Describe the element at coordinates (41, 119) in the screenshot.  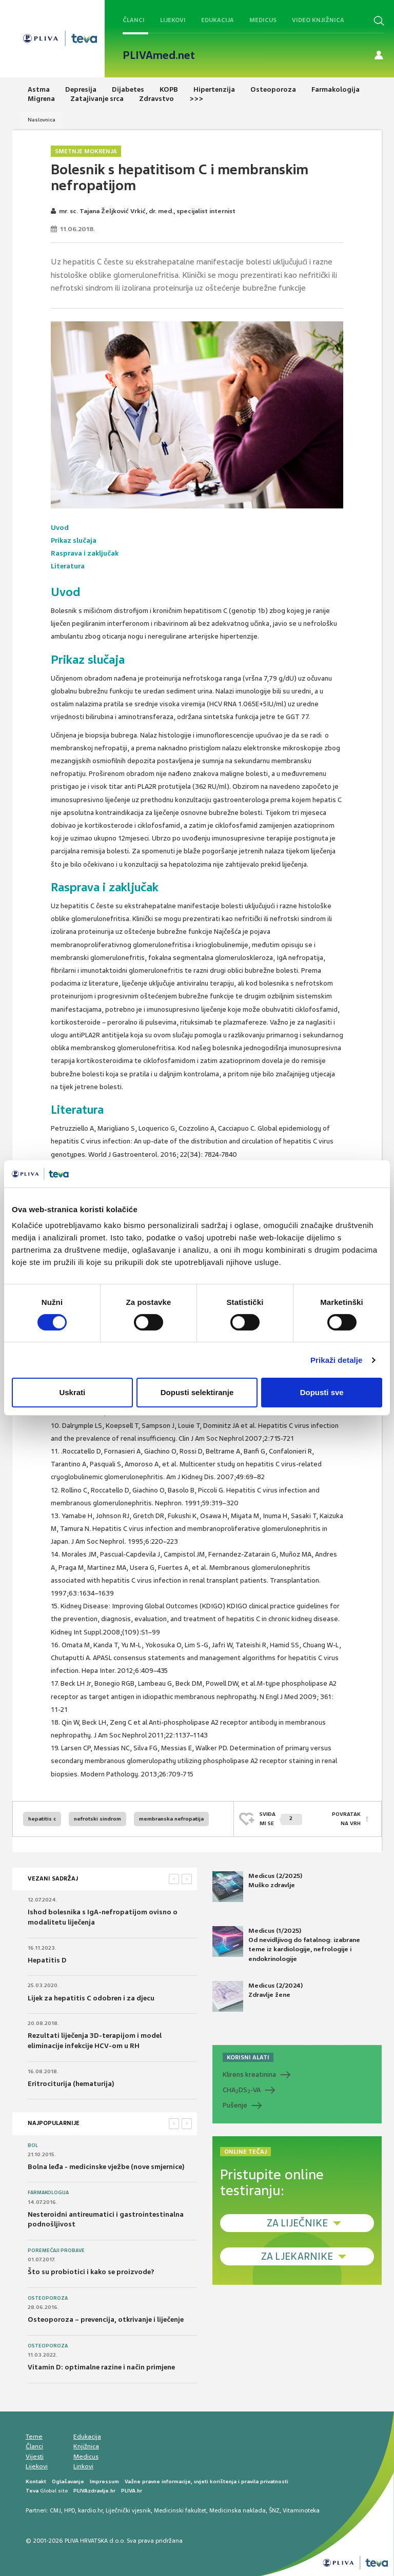
I see `Naslovnica` at that location.